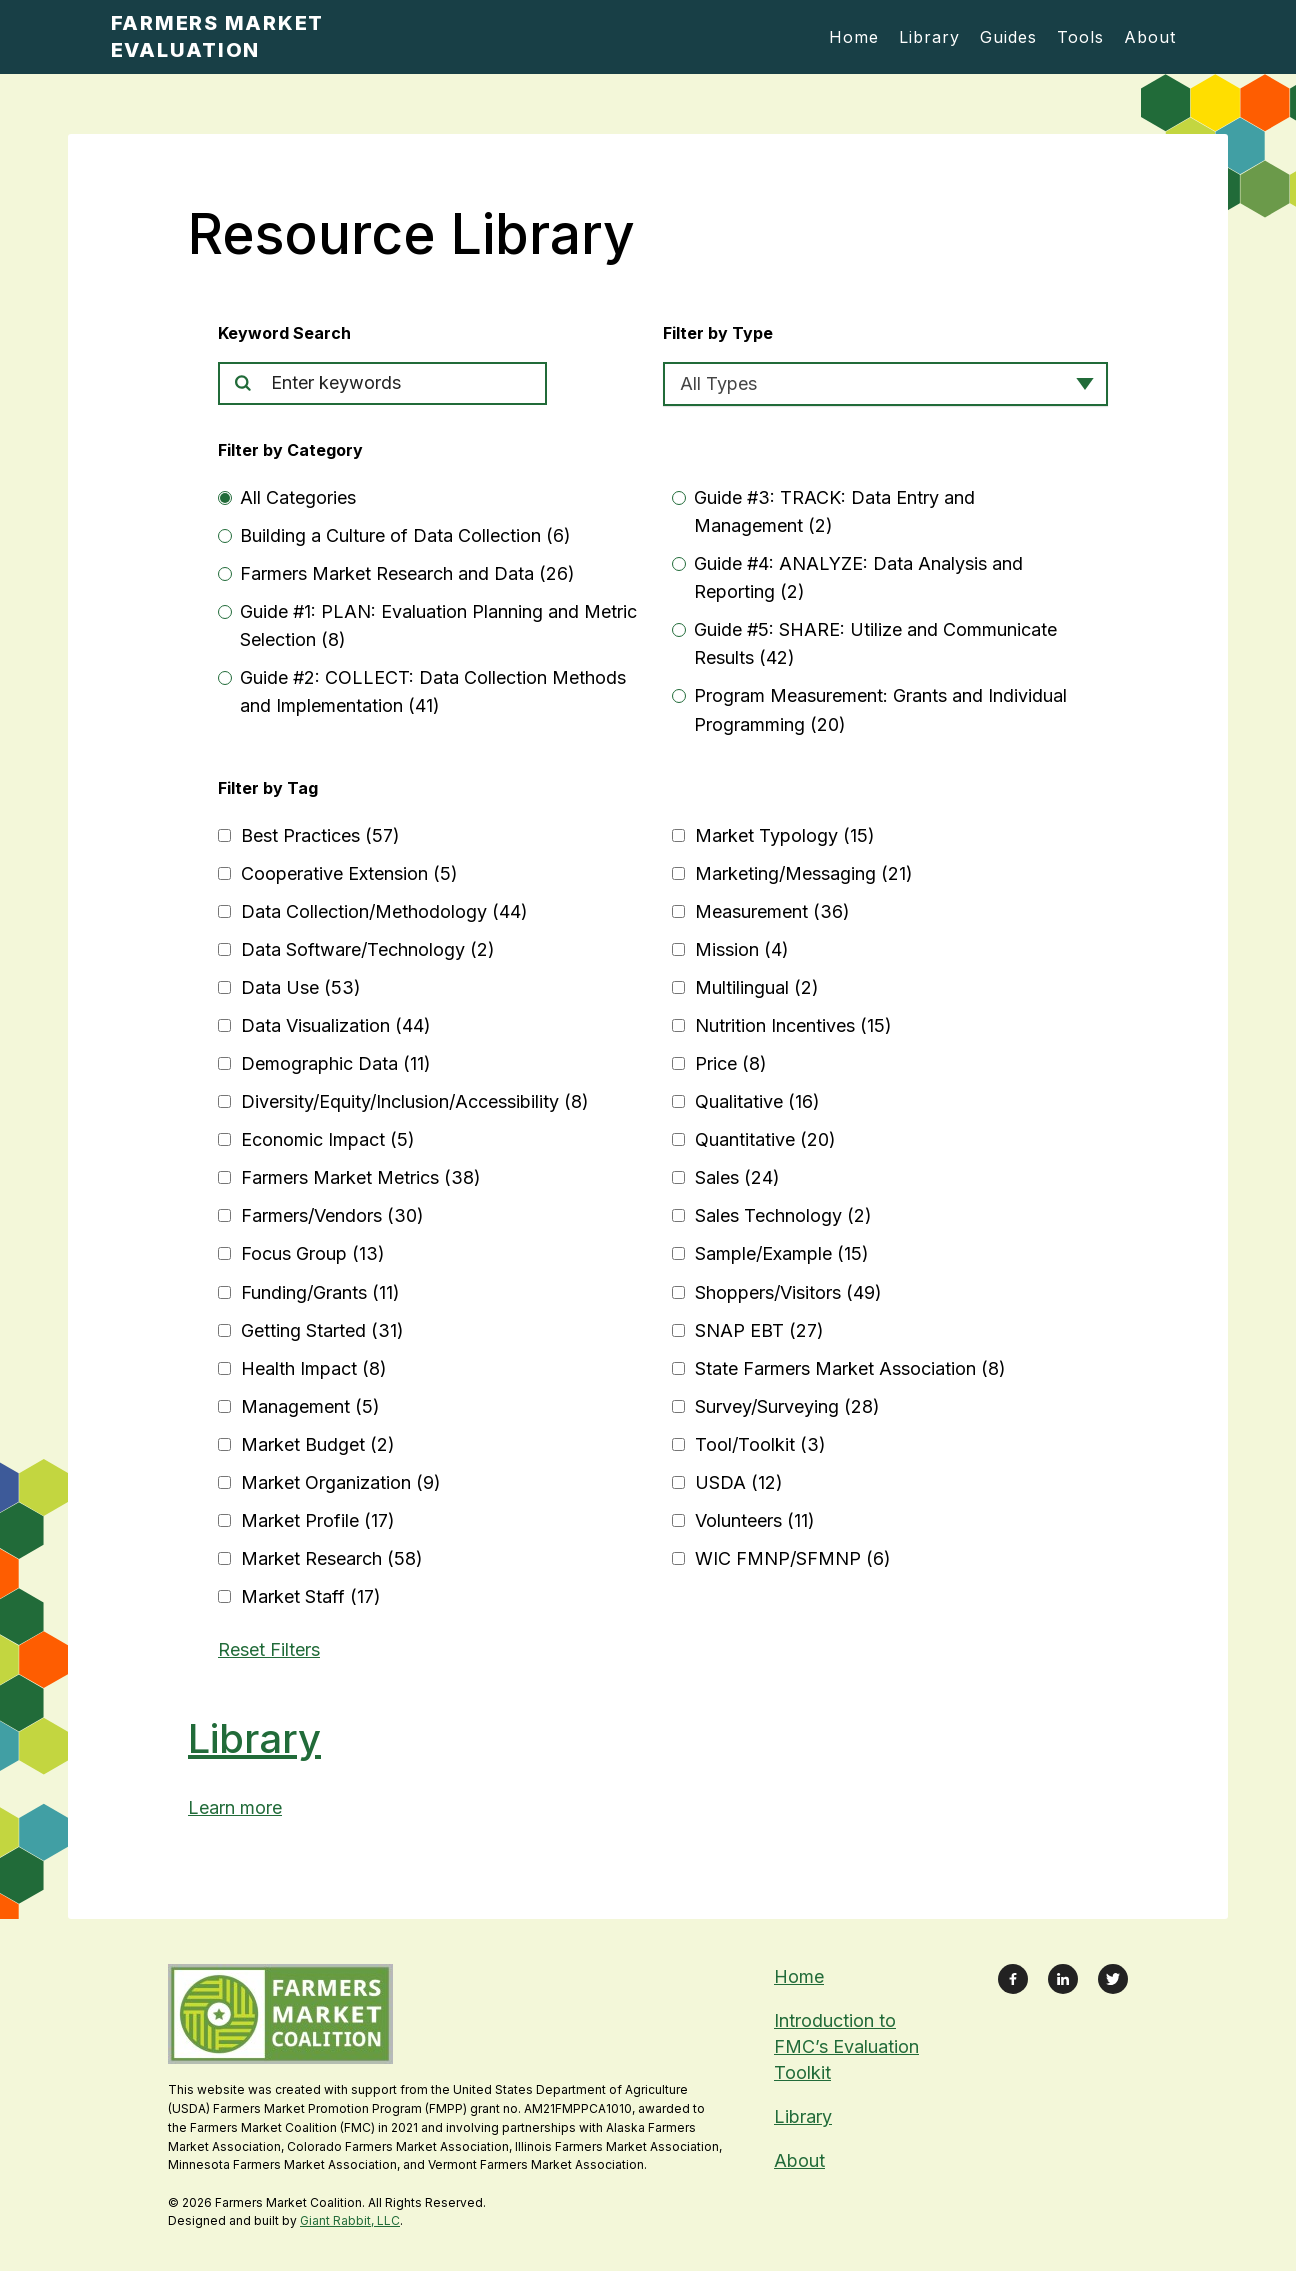 Image resolution: width=1296 pixels, height=2271 pixels. What do you see at coordinates (760, 1444) in the screenshot?
I see `Tool/Toolkit` at bounding box center [760, 1444].